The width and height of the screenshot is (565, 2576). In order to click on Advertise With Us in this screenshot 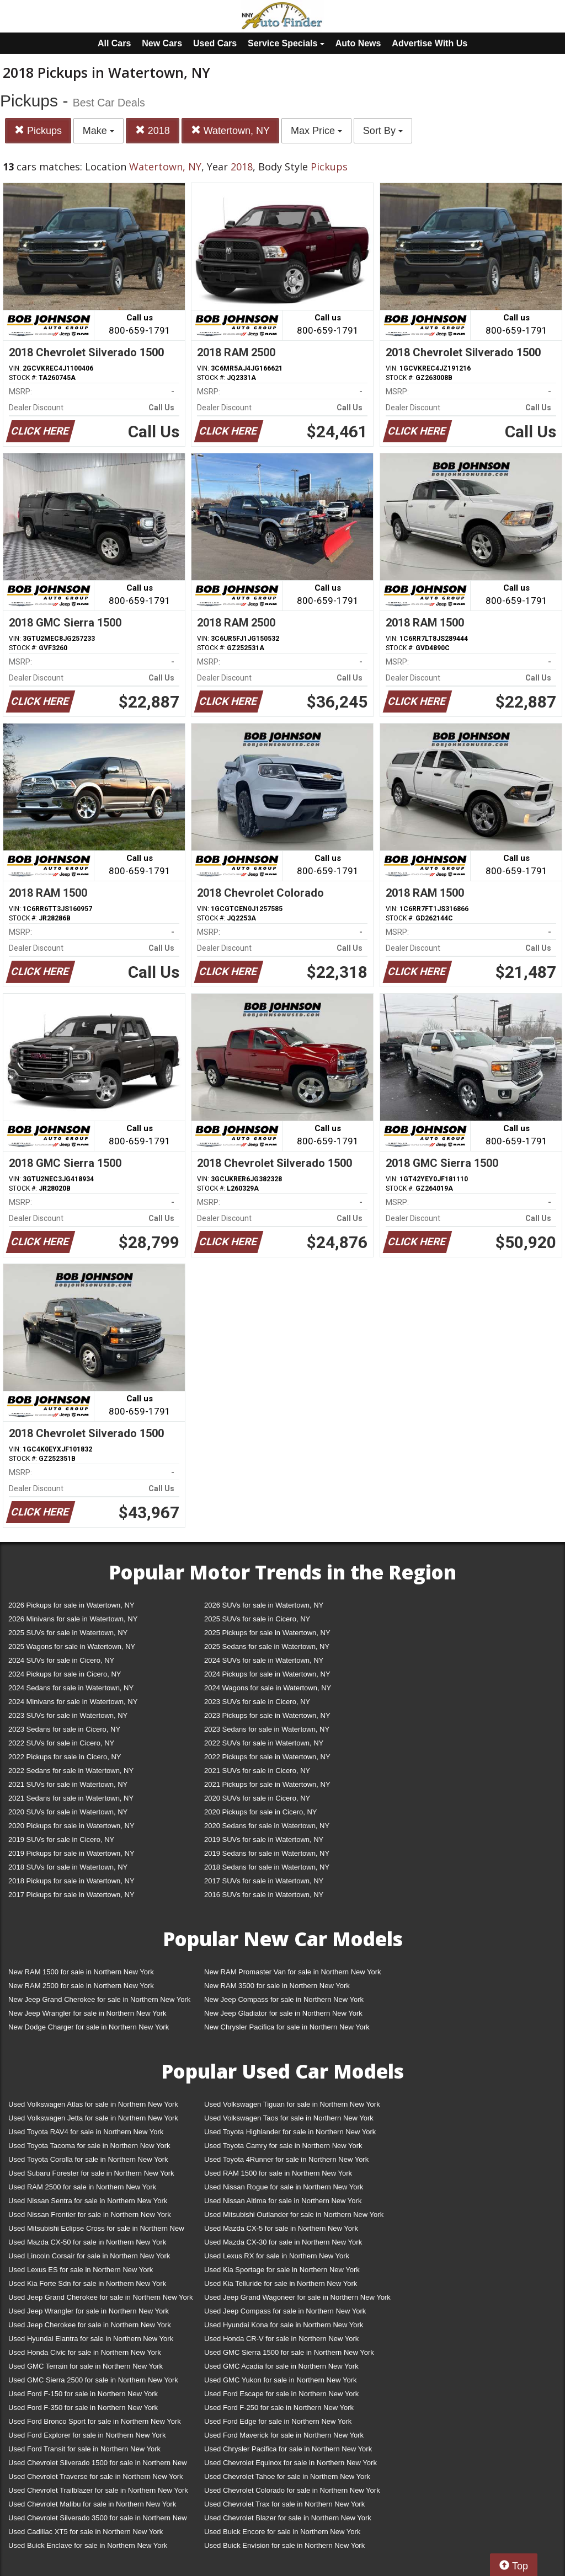, I will do `click(429, 43)`.